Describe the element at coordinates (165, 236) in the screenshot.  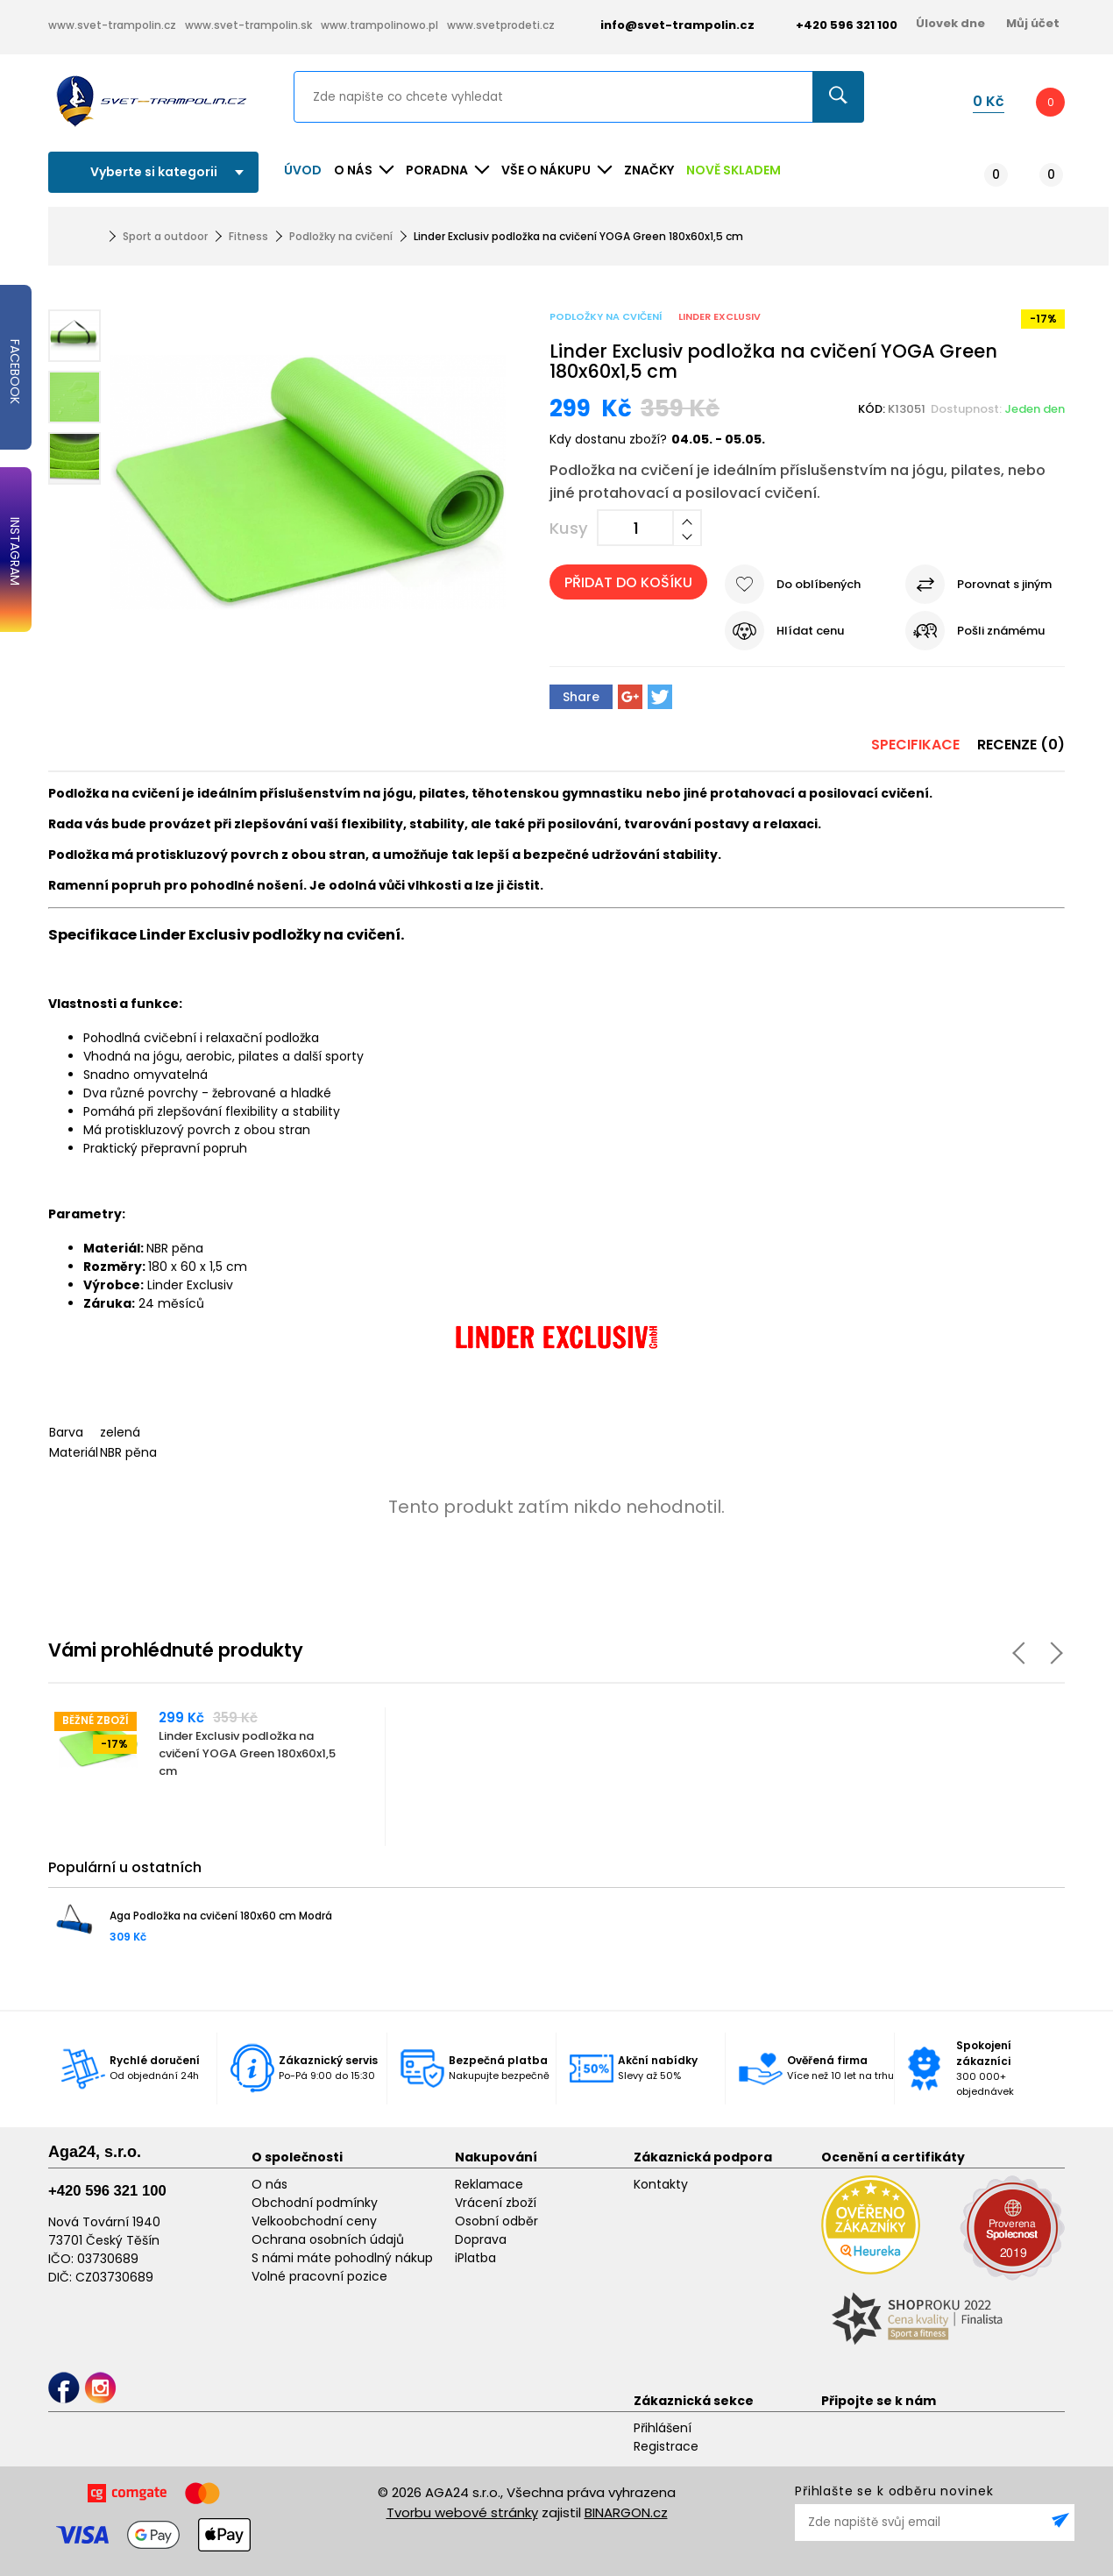
I see `Sport a outdoor` at that location.